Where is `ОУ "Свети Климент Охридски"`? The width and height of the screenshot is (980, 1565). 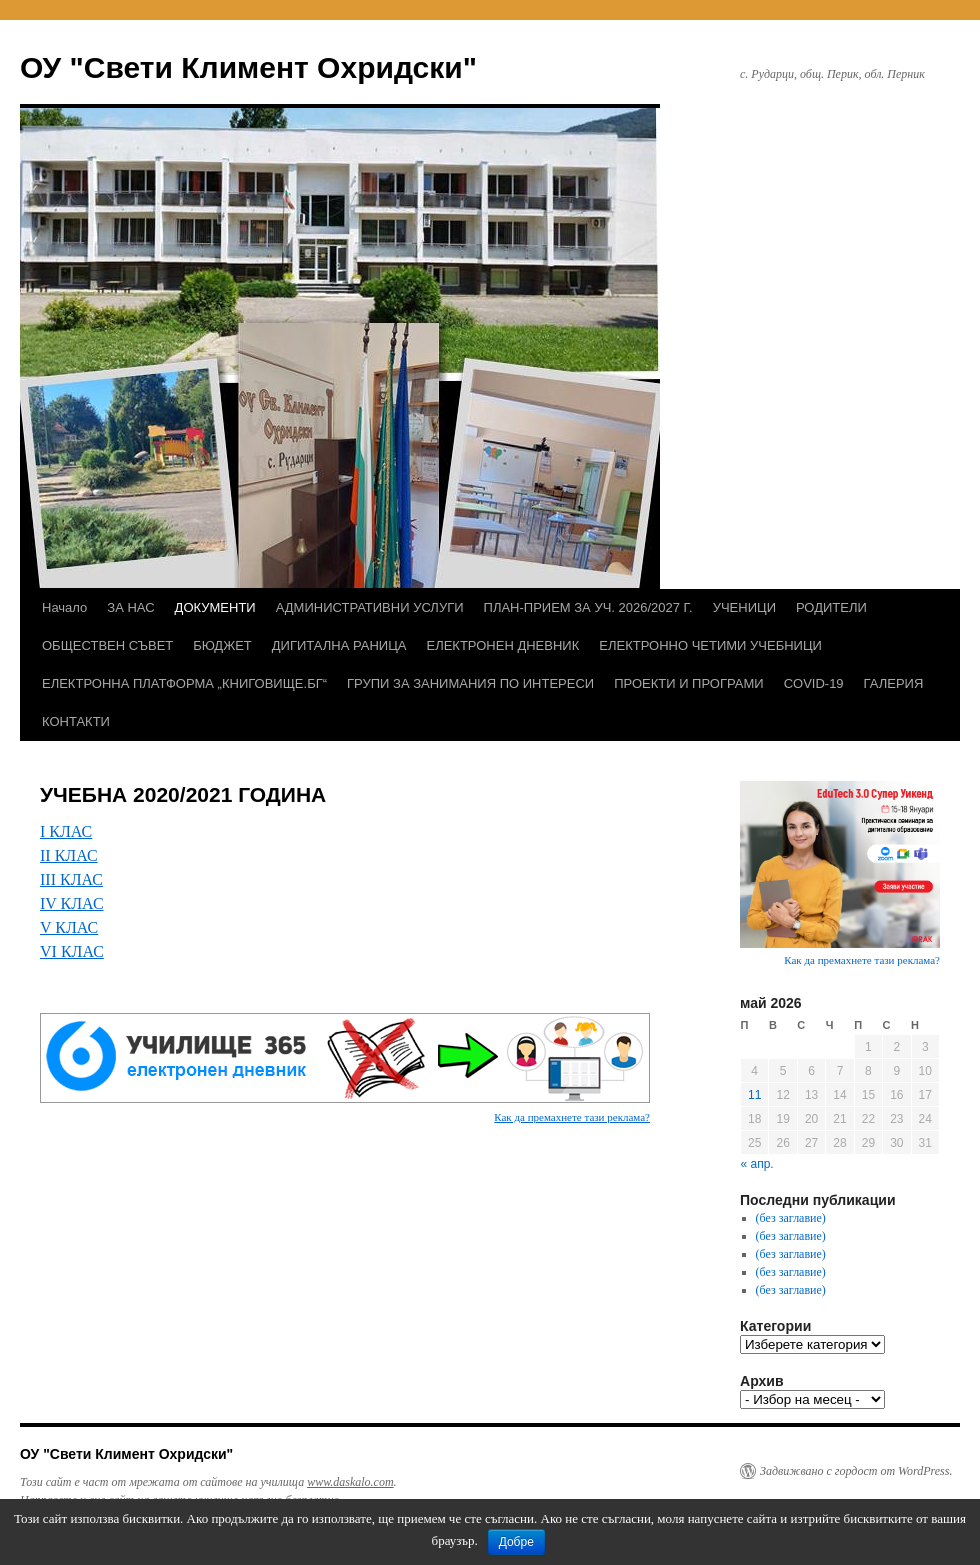
ОУ "Свети Климент Охридски" is located at coordinates (248, 67).